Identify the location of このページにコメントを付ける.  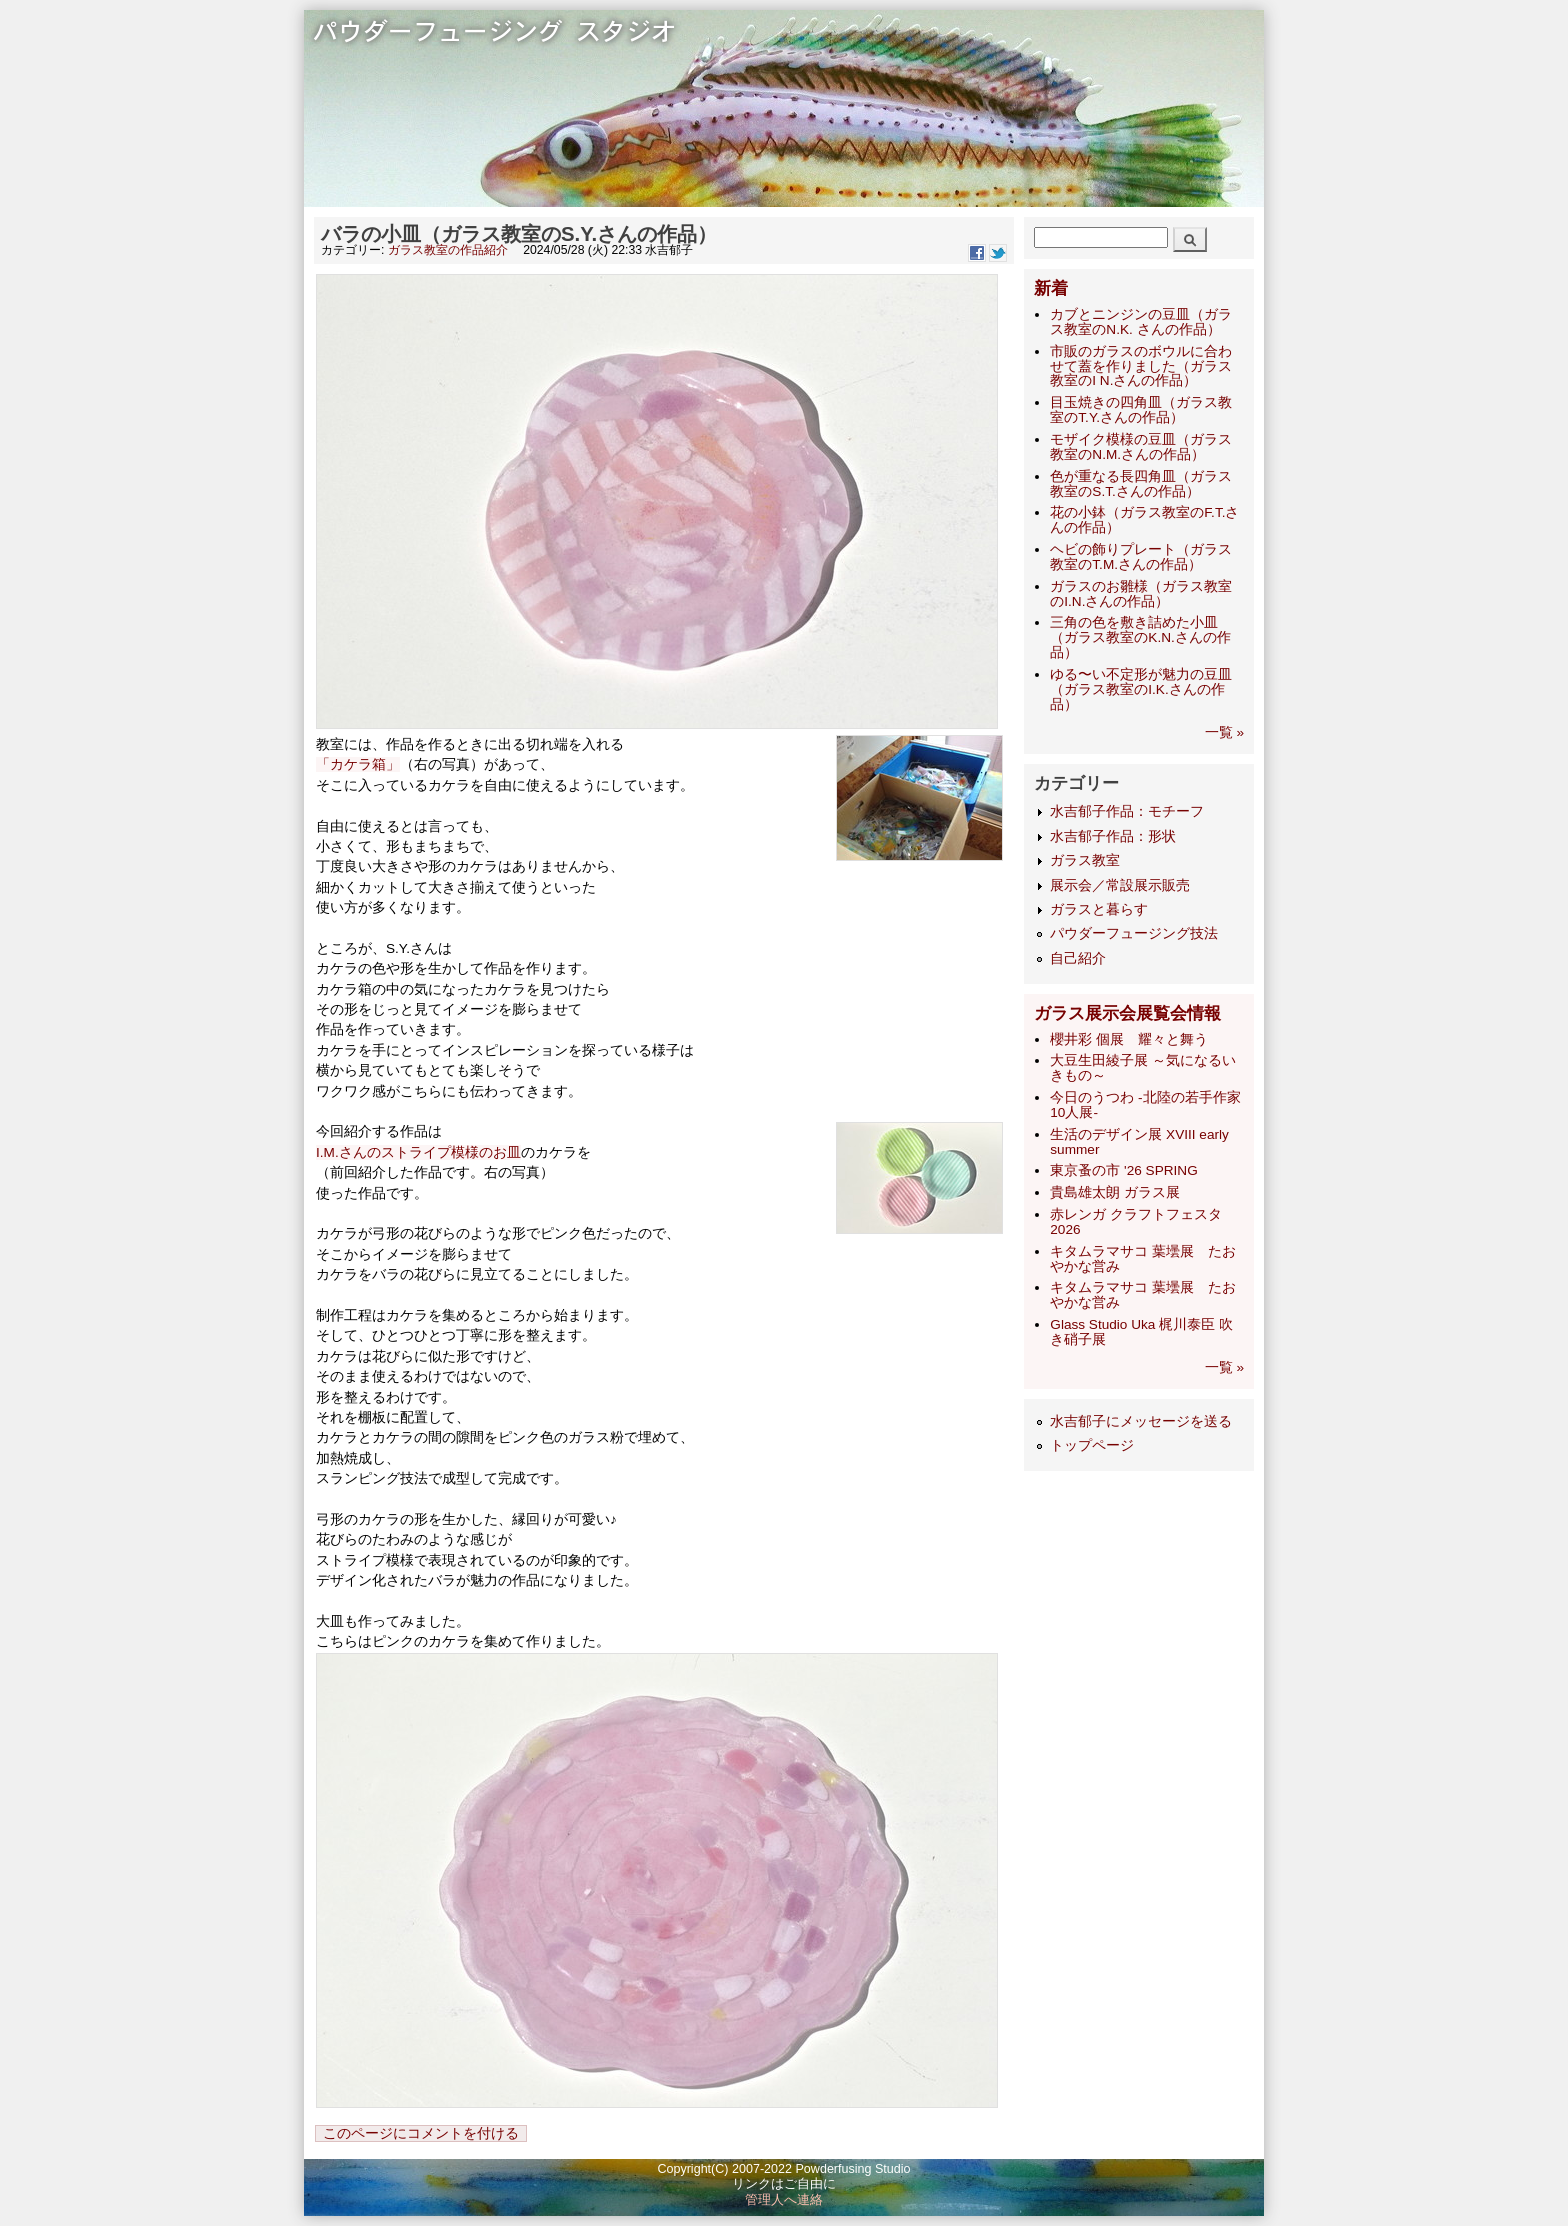
(421, 2133).